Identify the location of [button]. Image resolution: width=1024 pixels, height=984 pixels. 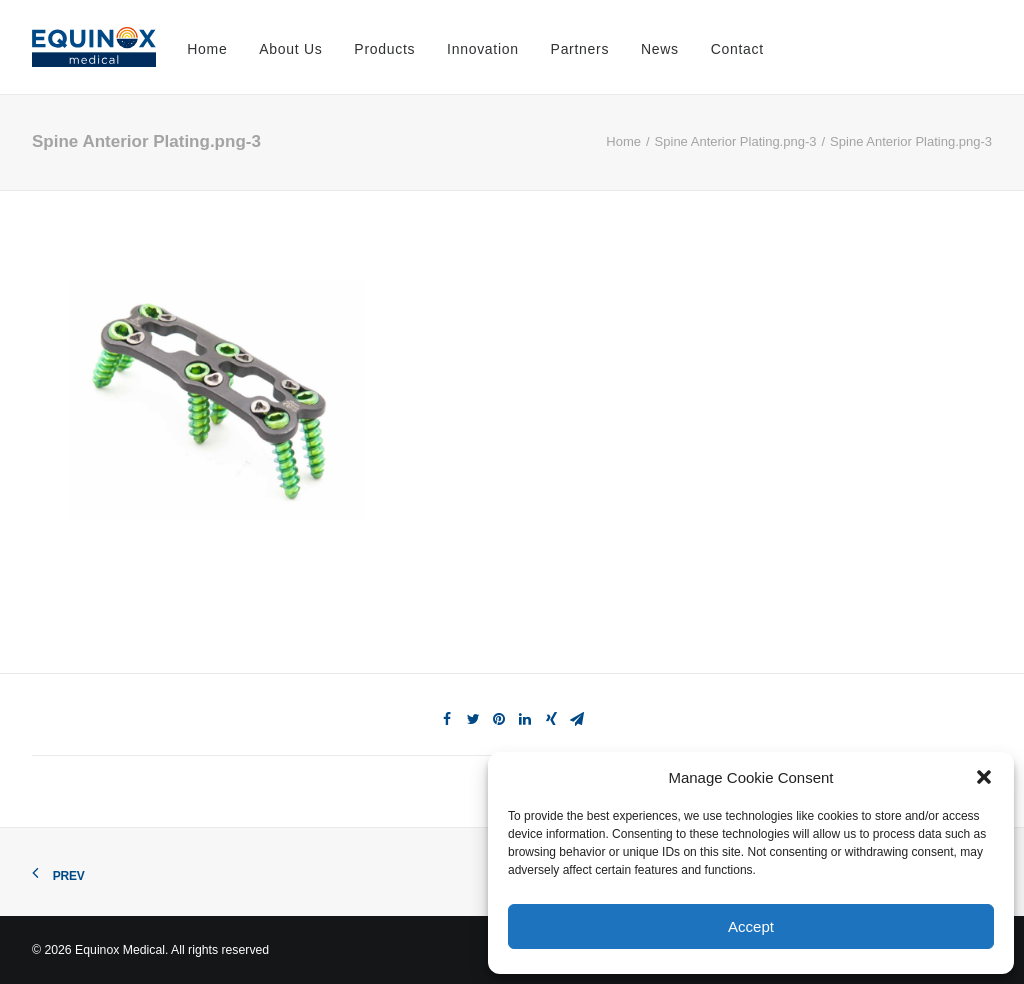
(984, 777).